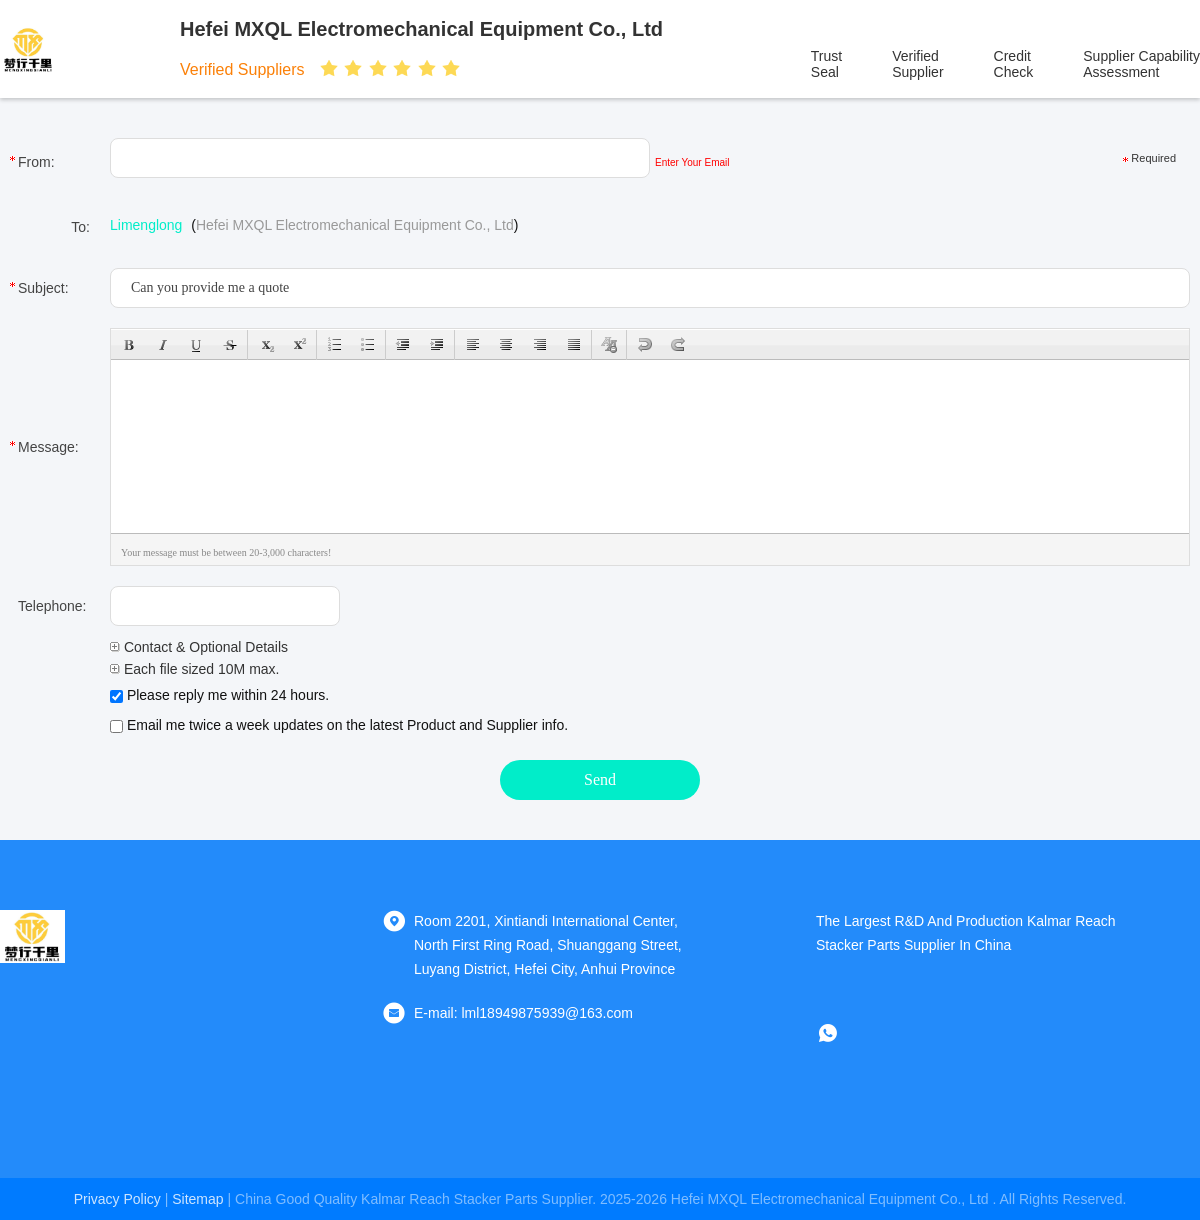 The image size is (1200, 1220). Describe the element at coordinates (842, 1033) in the screenshot. I see `[whatapp]` at that location.